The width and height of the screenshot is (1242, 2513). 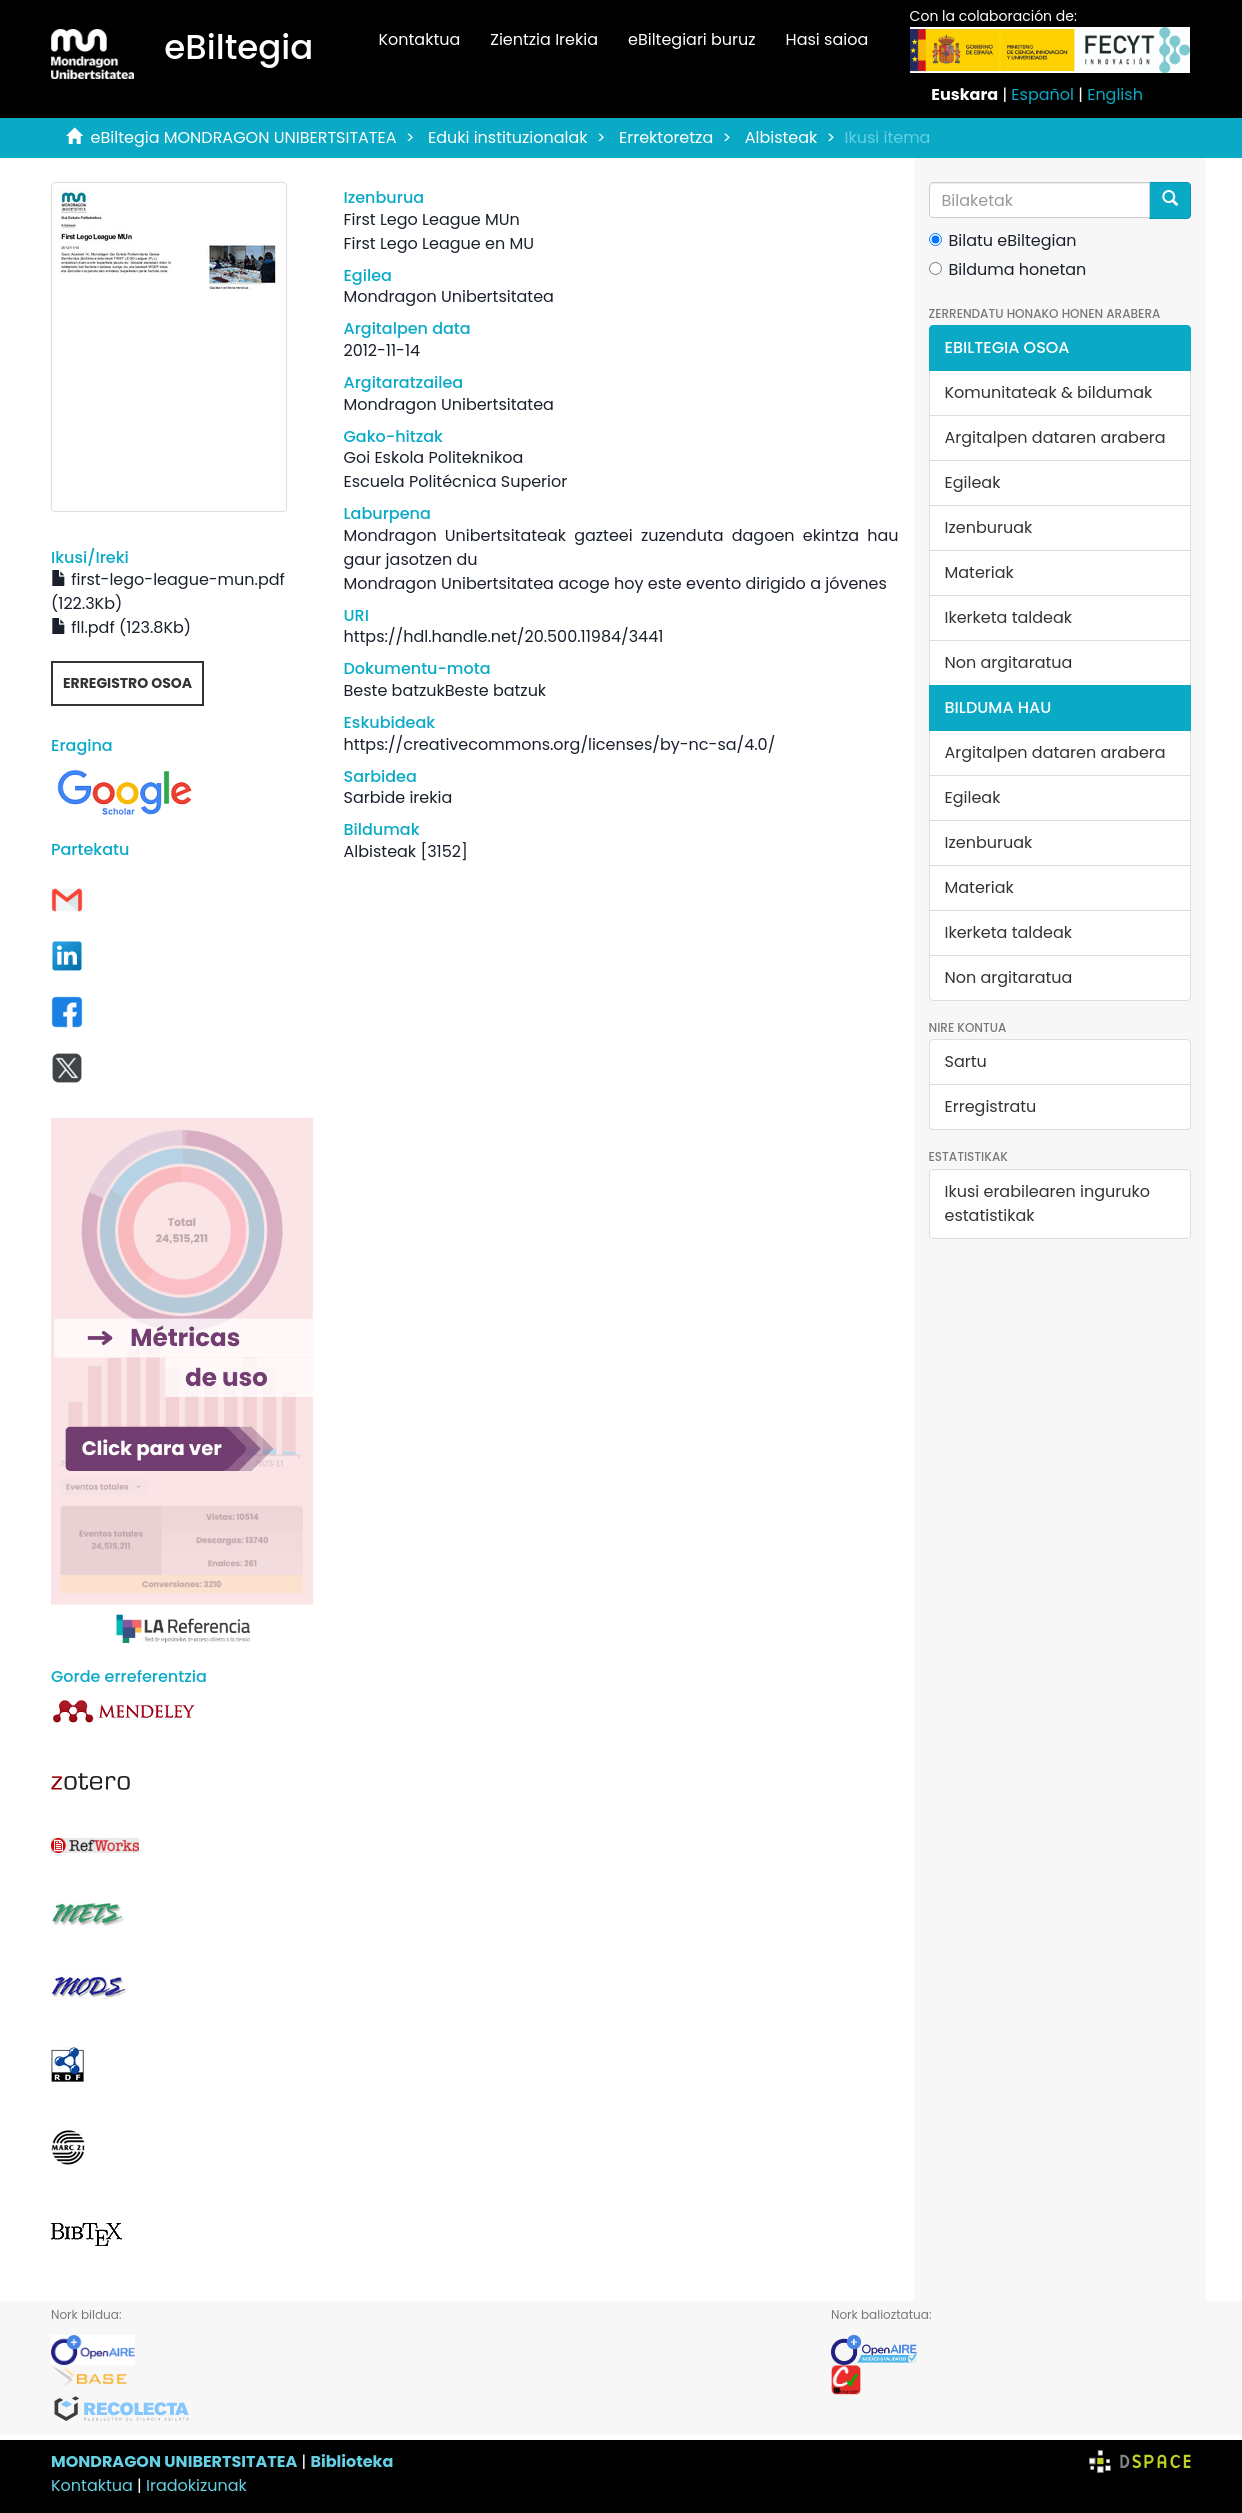 I want to click on eBiltegia MONDRAGON UNIBERTSITATEA, so click(x=244, y=137).